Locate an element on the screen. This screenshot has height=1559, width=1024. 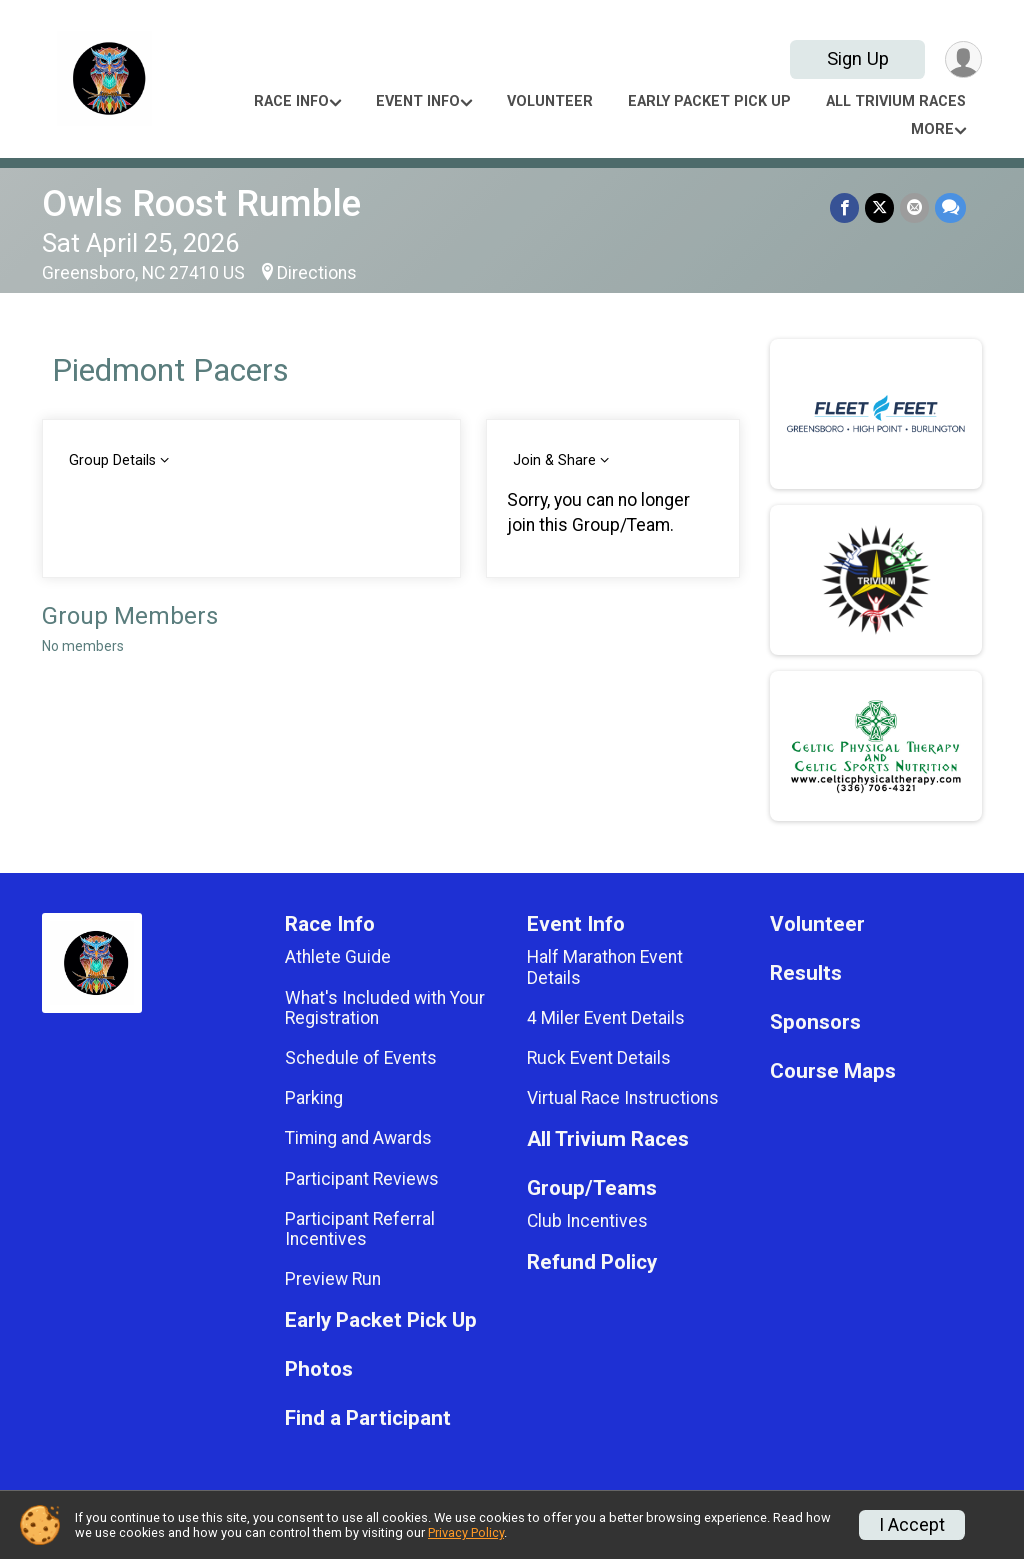
More is located at coordinates (932, 129).